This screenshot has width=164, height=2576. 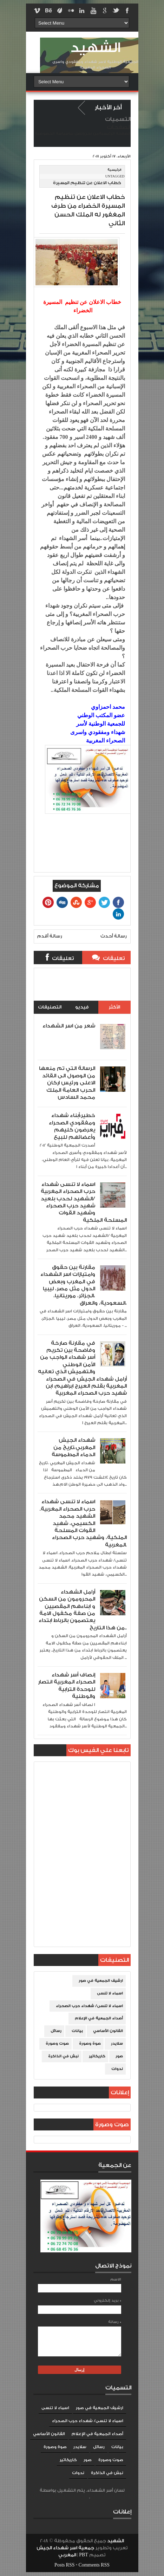 What do you see at coordinates (84, 2554) in the screenshot?
I see `PBT` at bounding box center [84, 2554].